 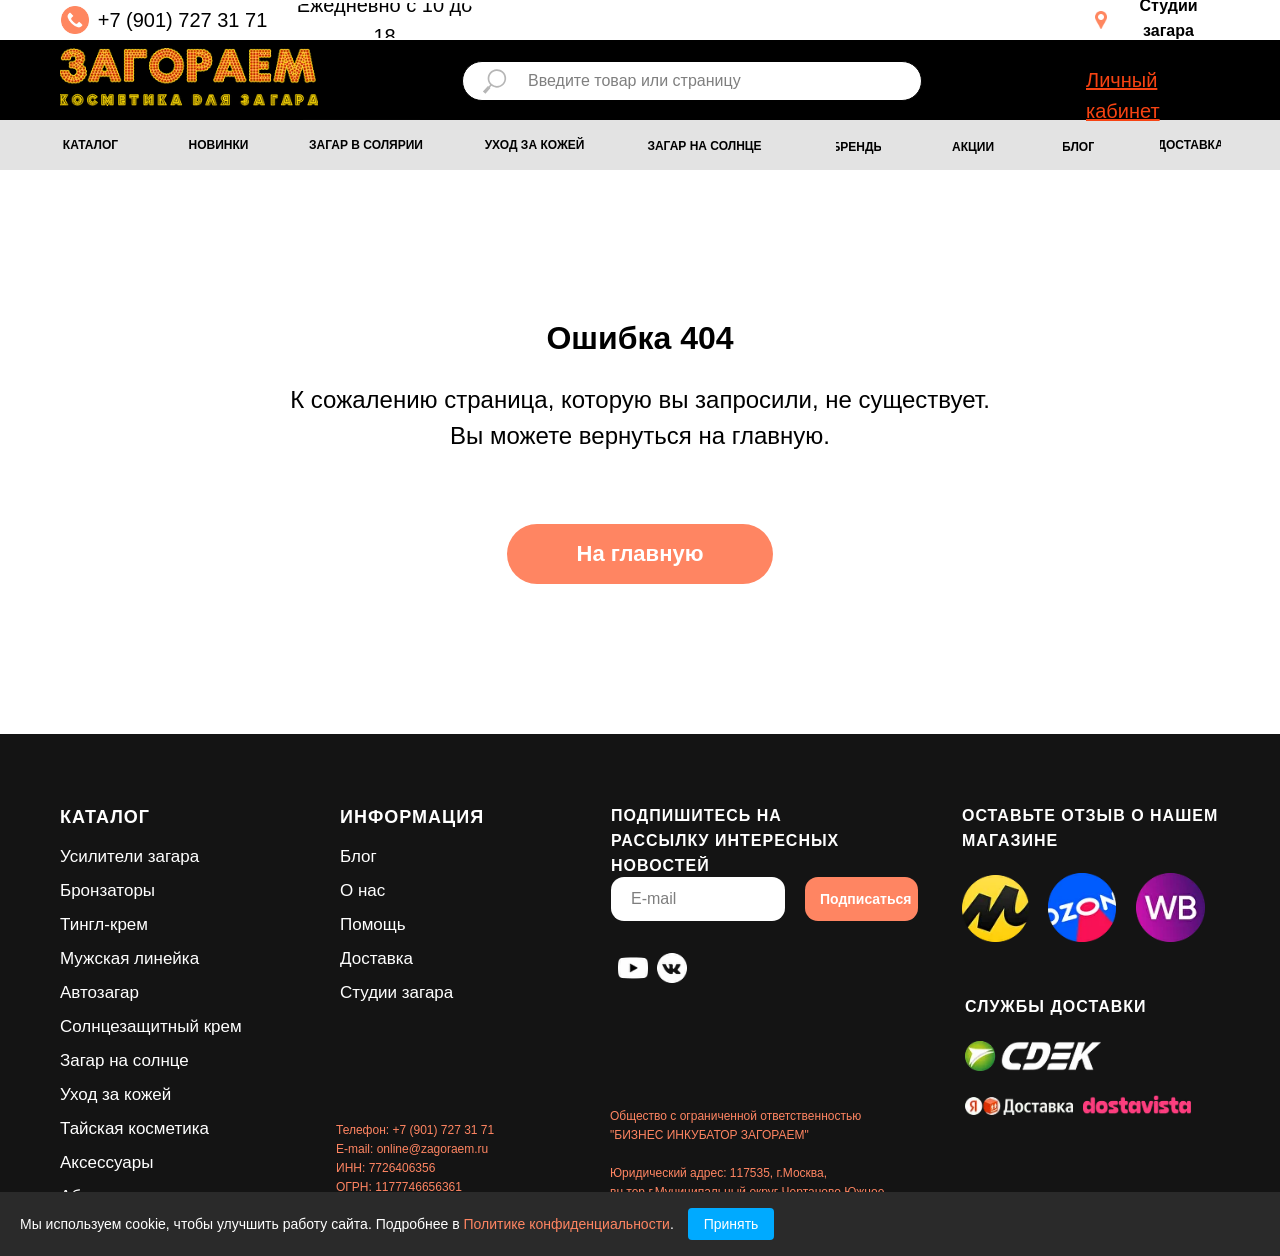 What do you see at coordinates (373, 924) in the screenshot?
I see `Помощь` at bounding box center [373, 924].